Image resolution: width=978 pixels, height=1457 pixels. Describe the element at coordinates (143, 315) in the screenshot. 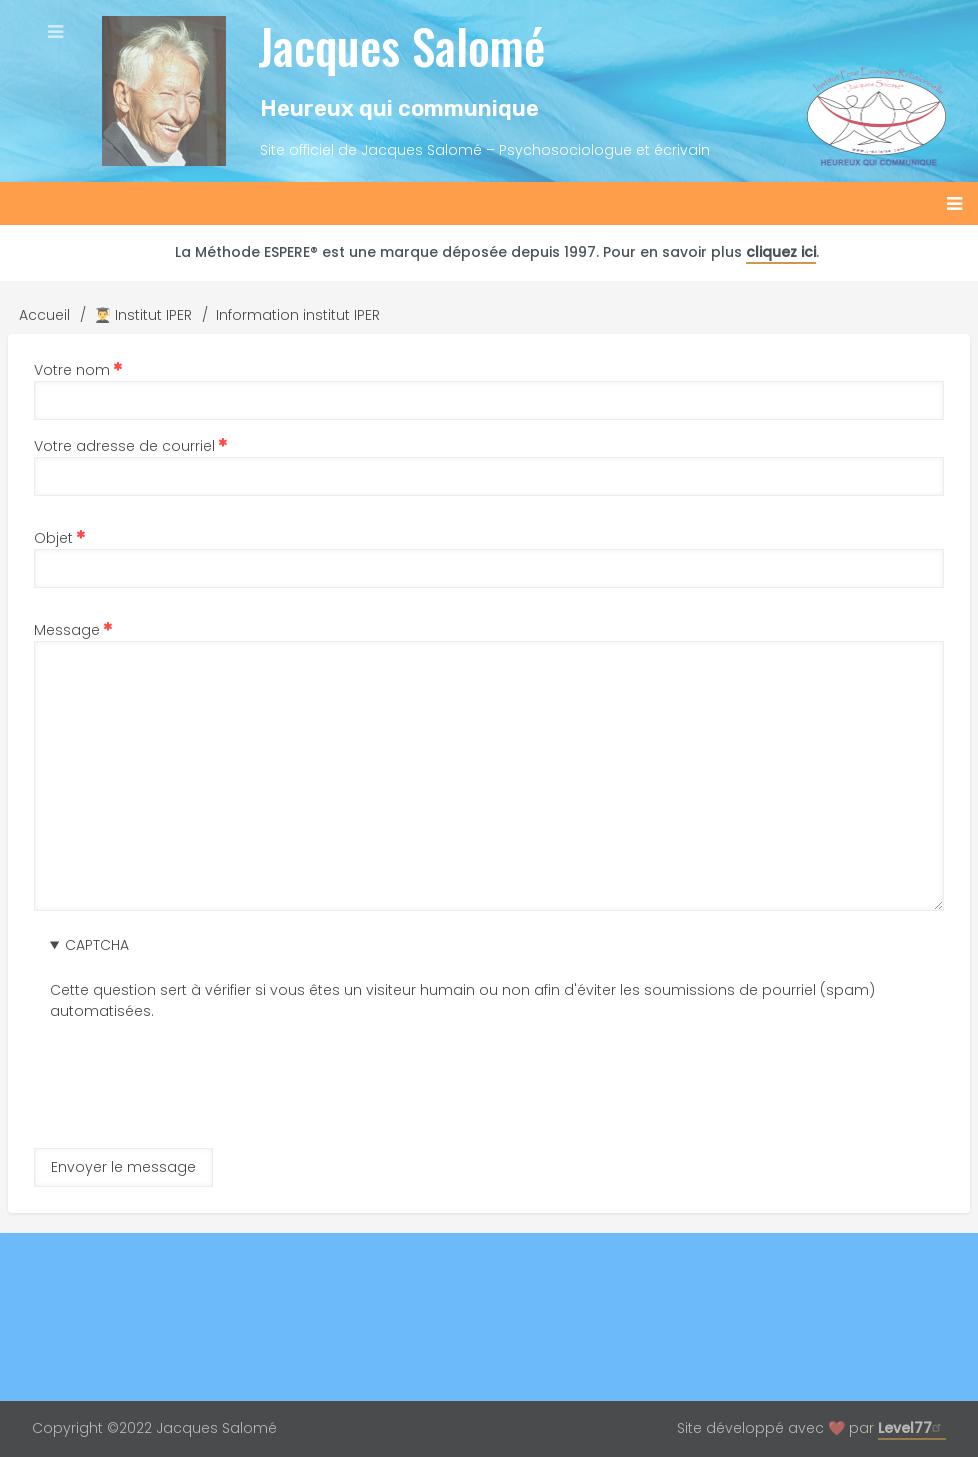

I see `👨‍🎓 Institut IPER` at that location.